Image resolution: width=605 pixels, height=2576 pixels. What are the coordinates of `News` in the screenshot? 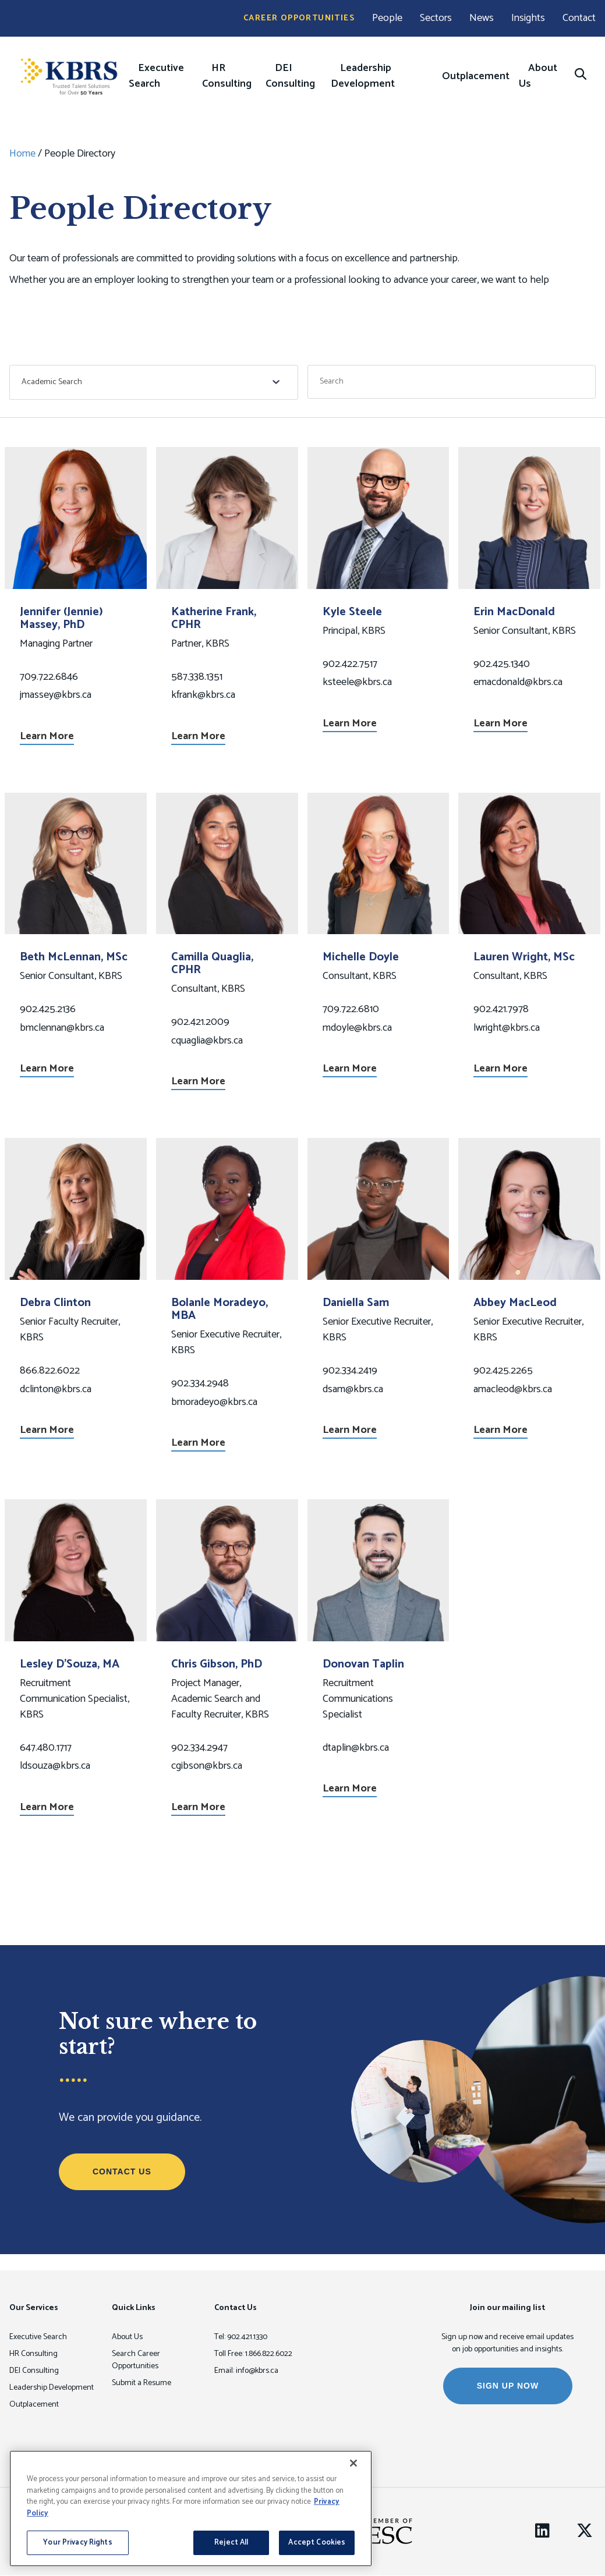 It's located at (481, 18).